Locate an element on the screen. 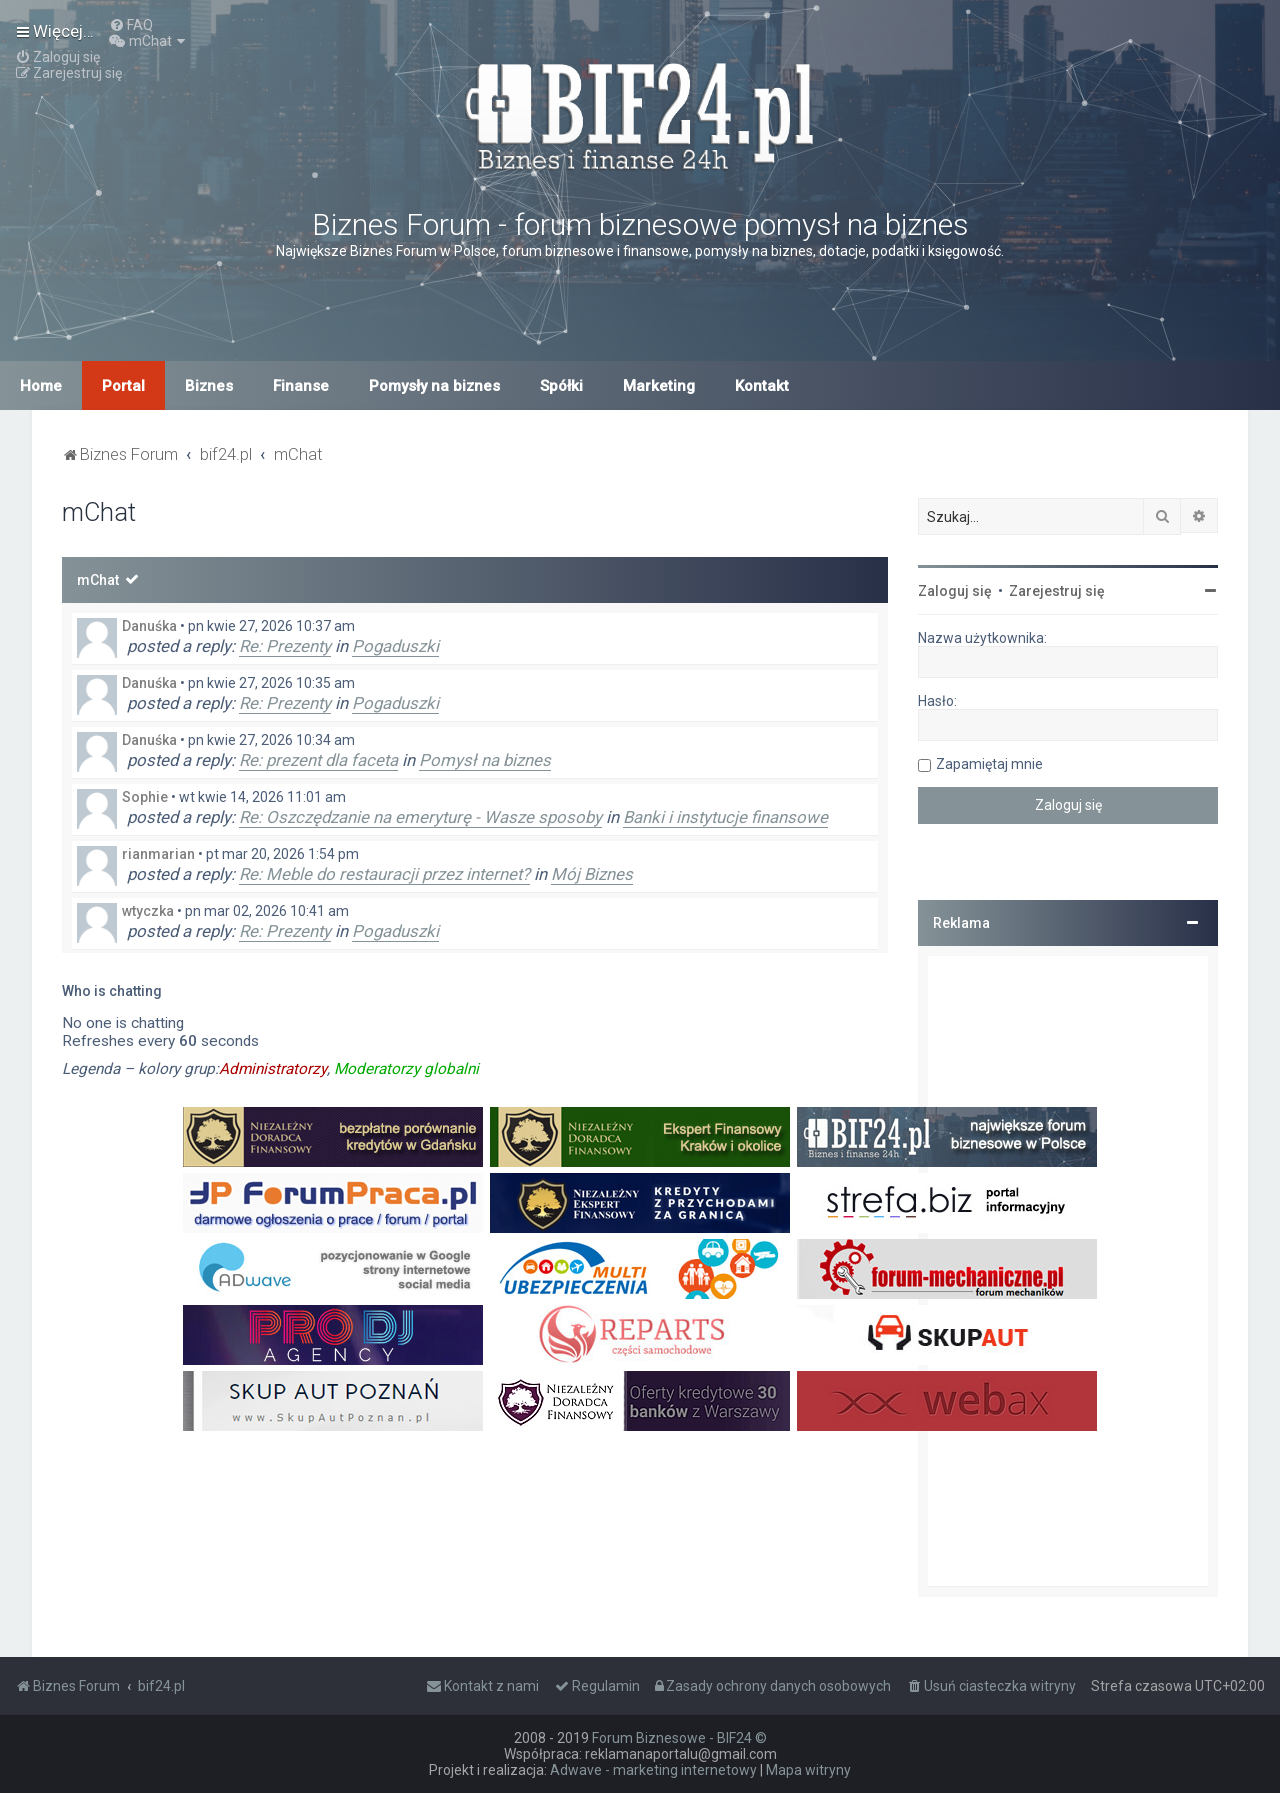  Marketing is located at coordinates (659, 386).